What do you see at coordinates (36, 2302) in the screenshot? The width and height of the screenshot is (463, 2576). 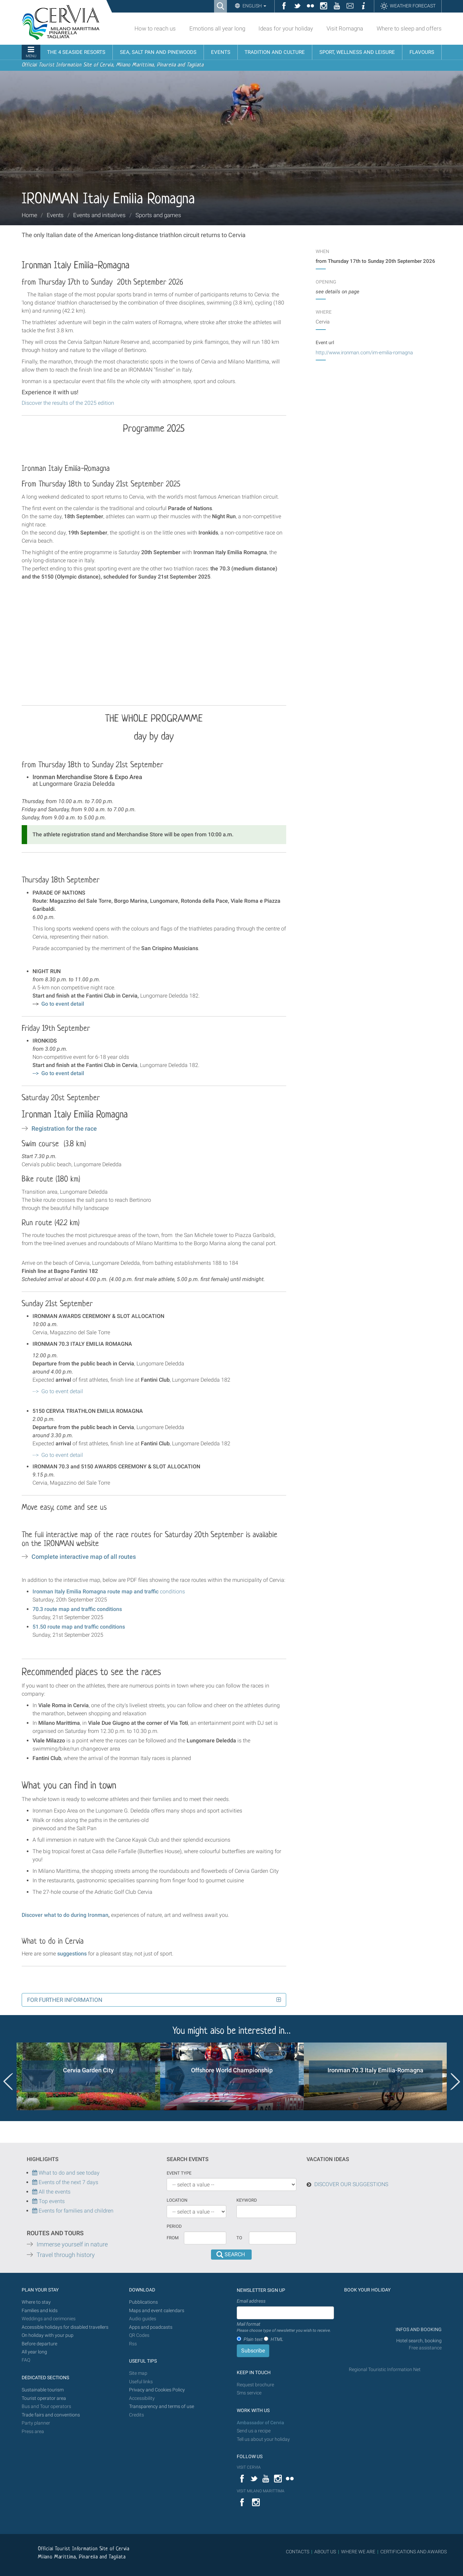 I see `Where to stay` at bounding box center [36, 2302].